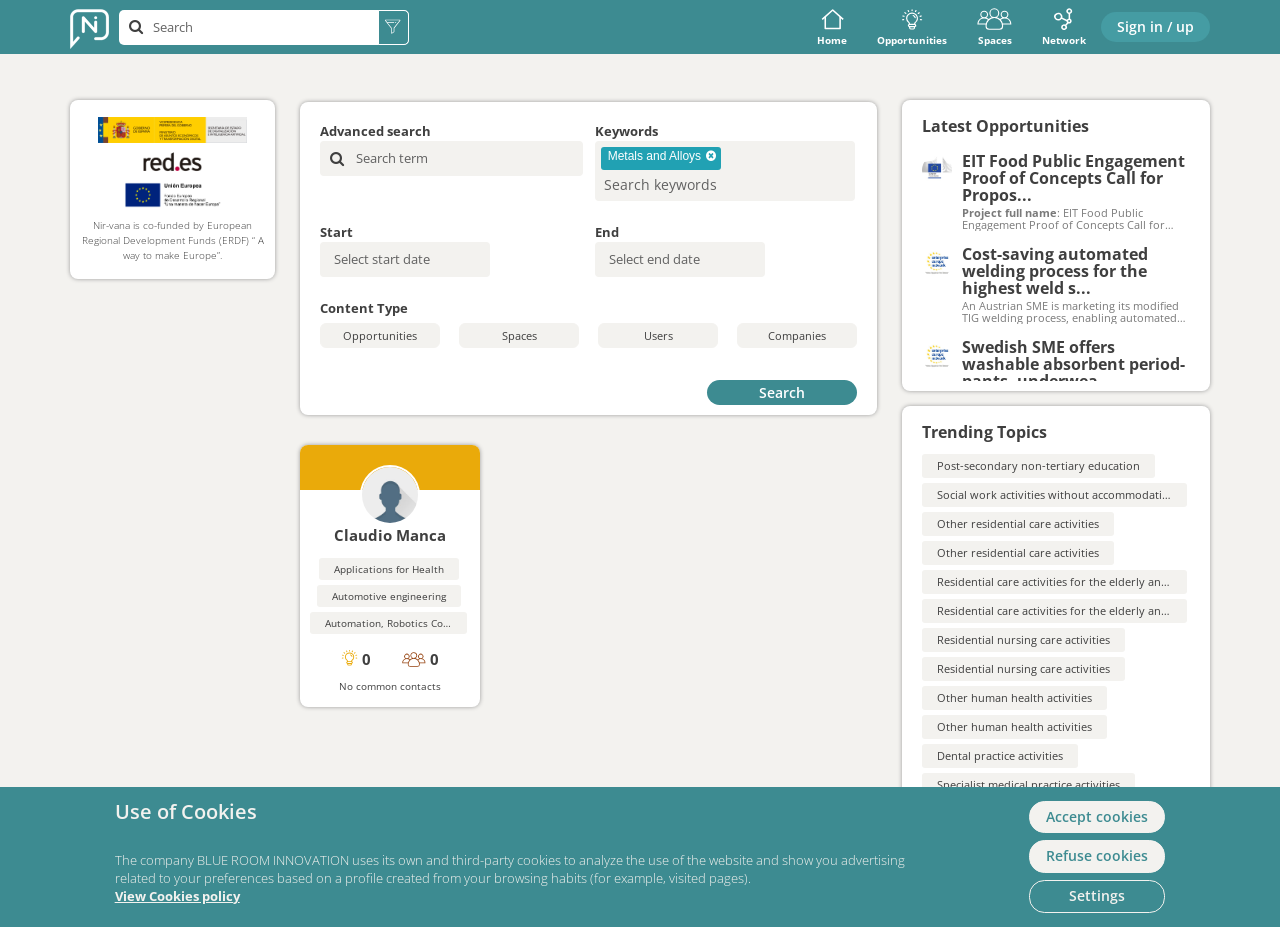  What do you see at coordinates (692, 184) in the screenshot?
I see `[searchbox]` at bounding box center [692, 184].